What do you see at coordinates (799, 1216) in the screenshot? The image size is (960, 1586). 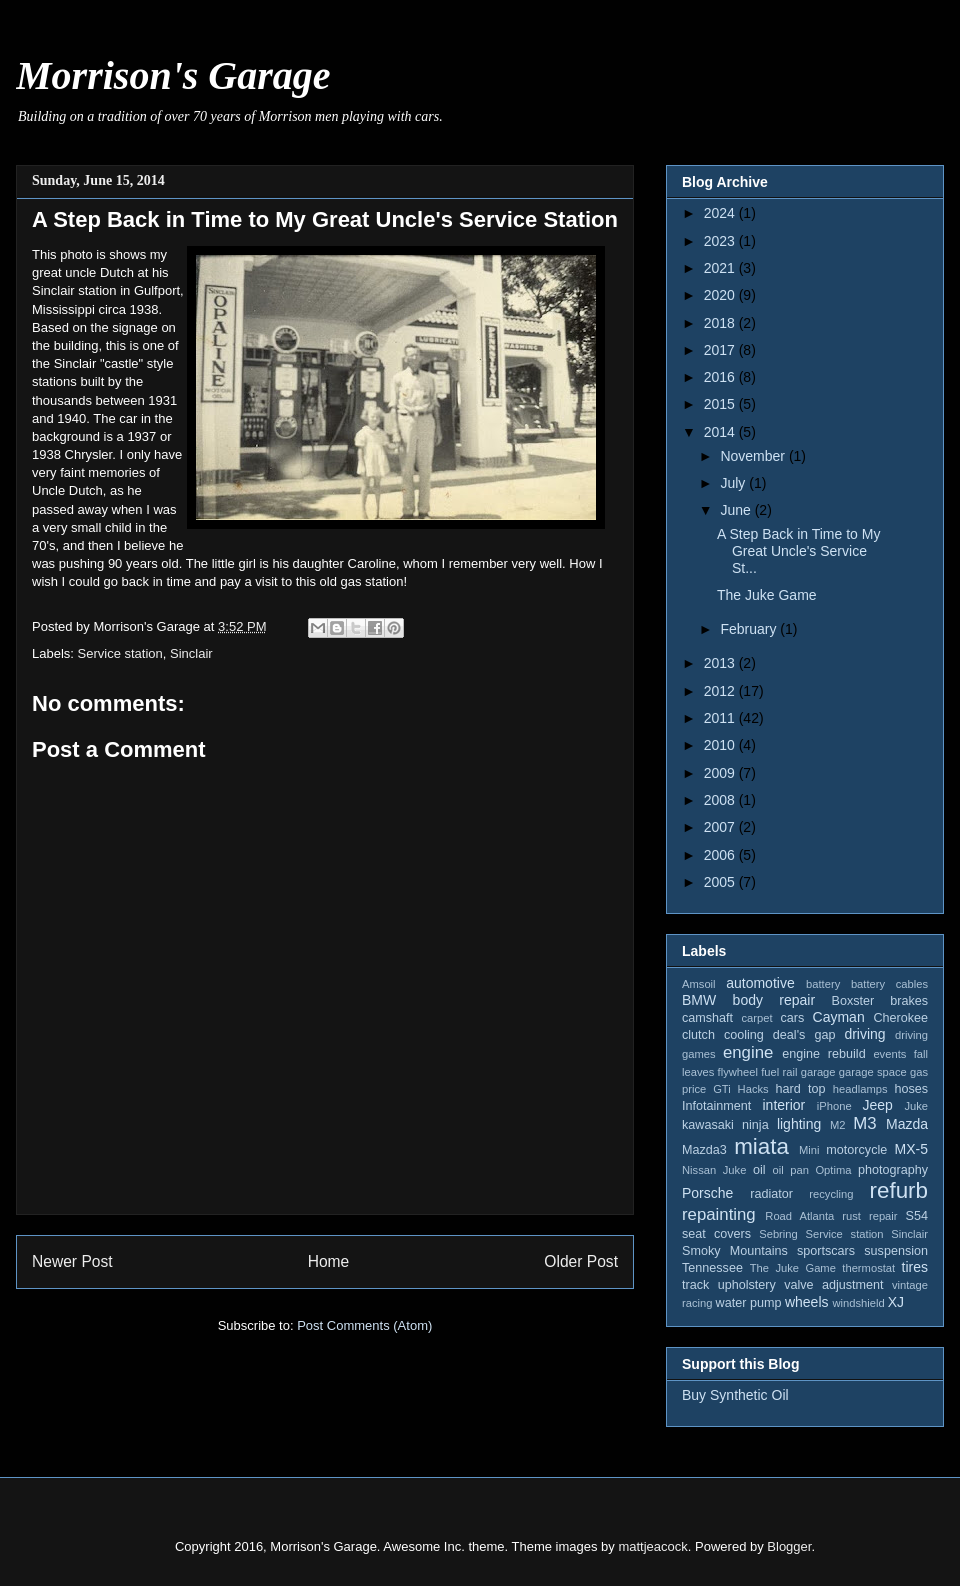 I see `Road Atlanta` at bounding box center [799, 1216].